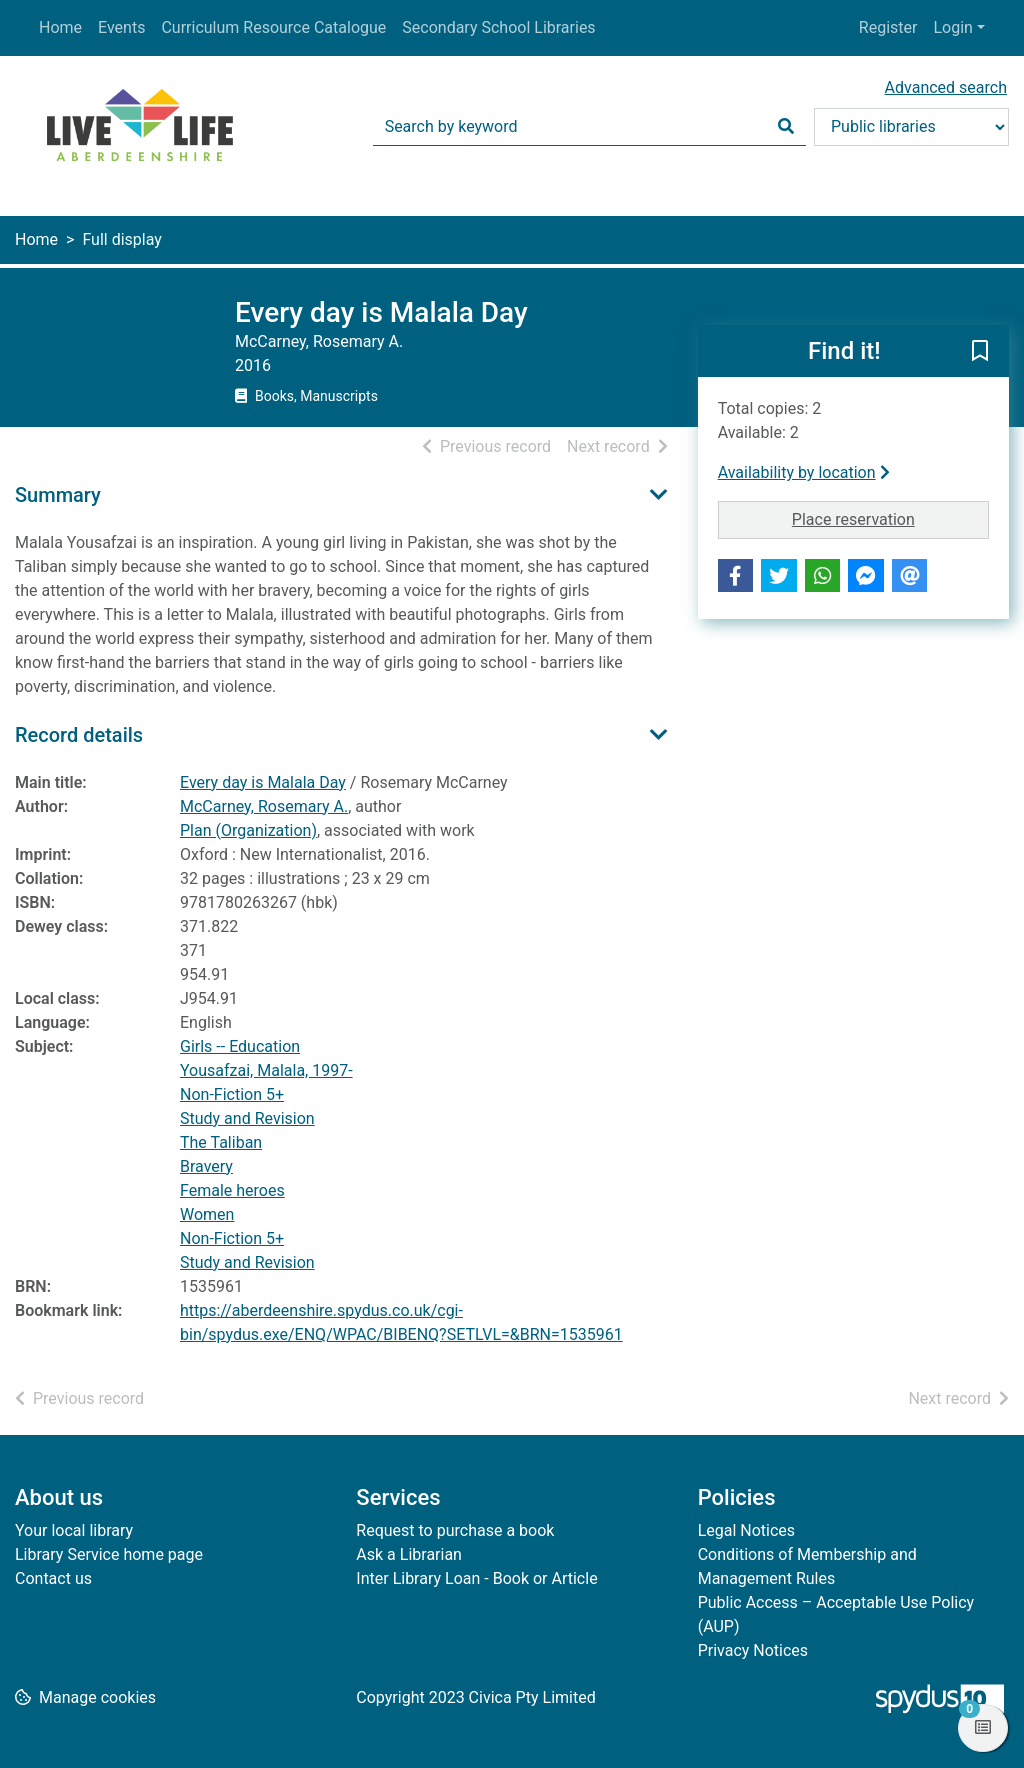 The width and height of the screenshot is (1024, 1768). I want to click on Advanced search, so click(946, 87).